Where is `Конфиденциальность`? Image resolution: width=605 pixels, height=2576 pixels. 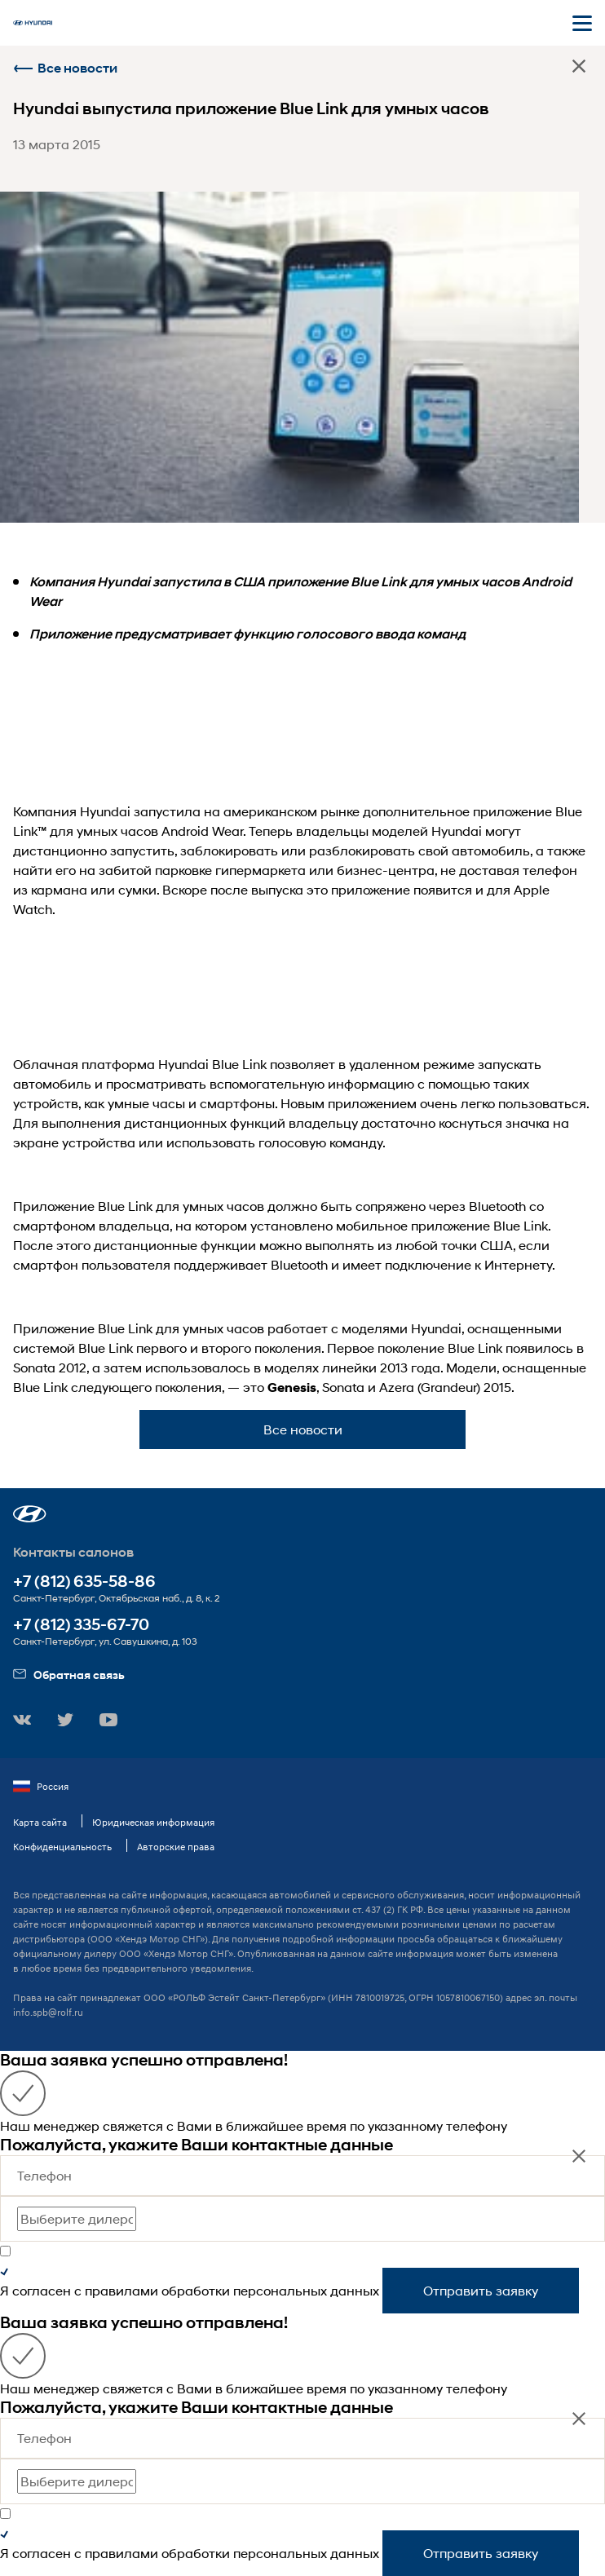
Конфиденциальность is located at coordinates (62, 1846).